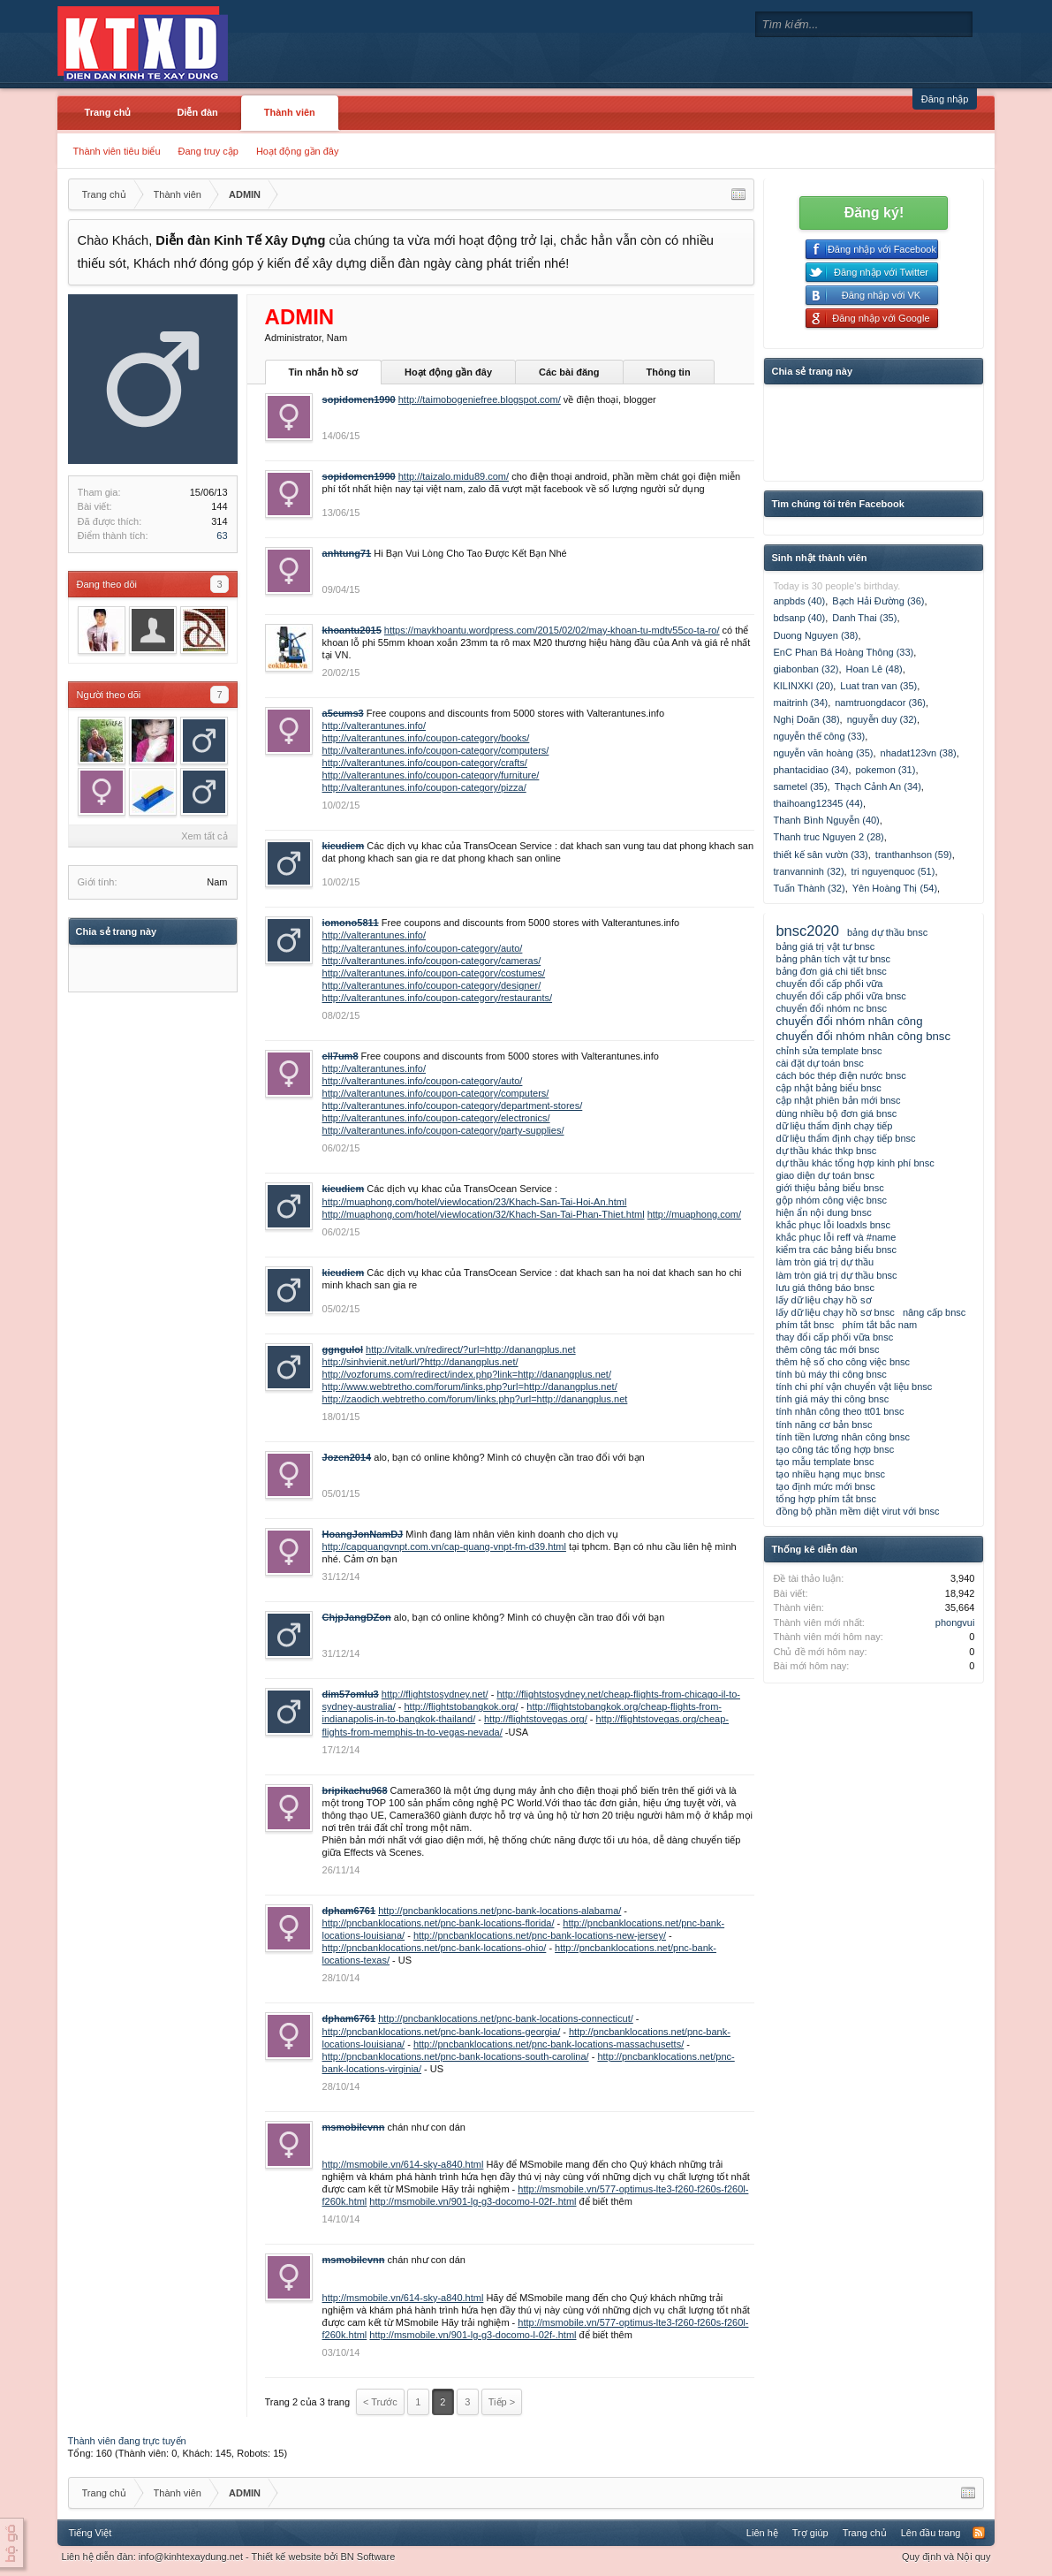  Describe the element at coordinates (878, 601) in the screenshot. I see `Bạch Hải Đường (36)` at that location.